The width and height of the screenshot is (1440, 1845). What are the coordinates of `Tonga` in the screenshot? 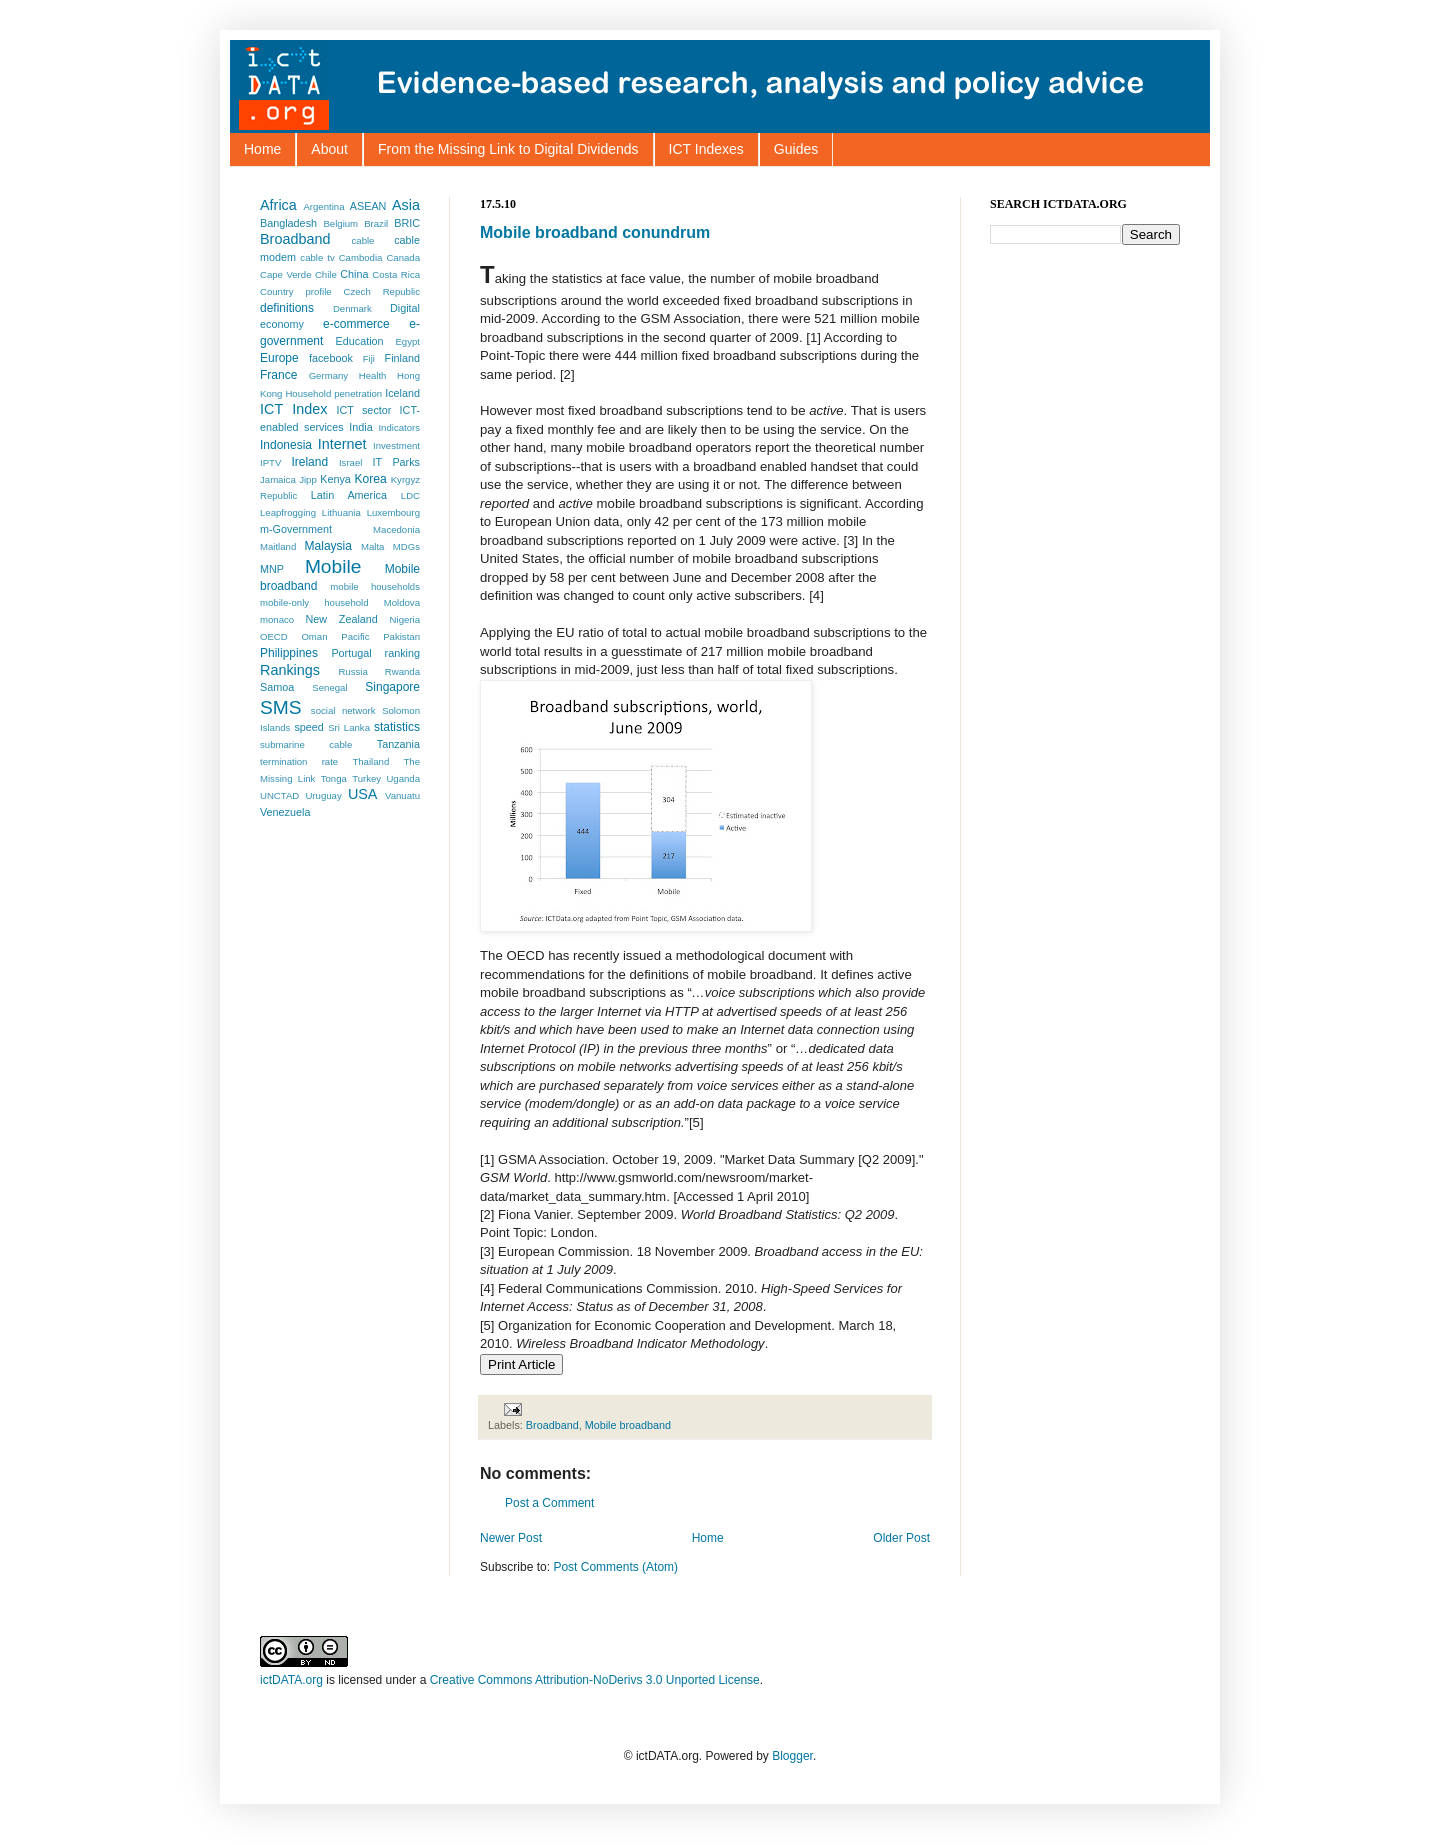 It's located at (334, 778).